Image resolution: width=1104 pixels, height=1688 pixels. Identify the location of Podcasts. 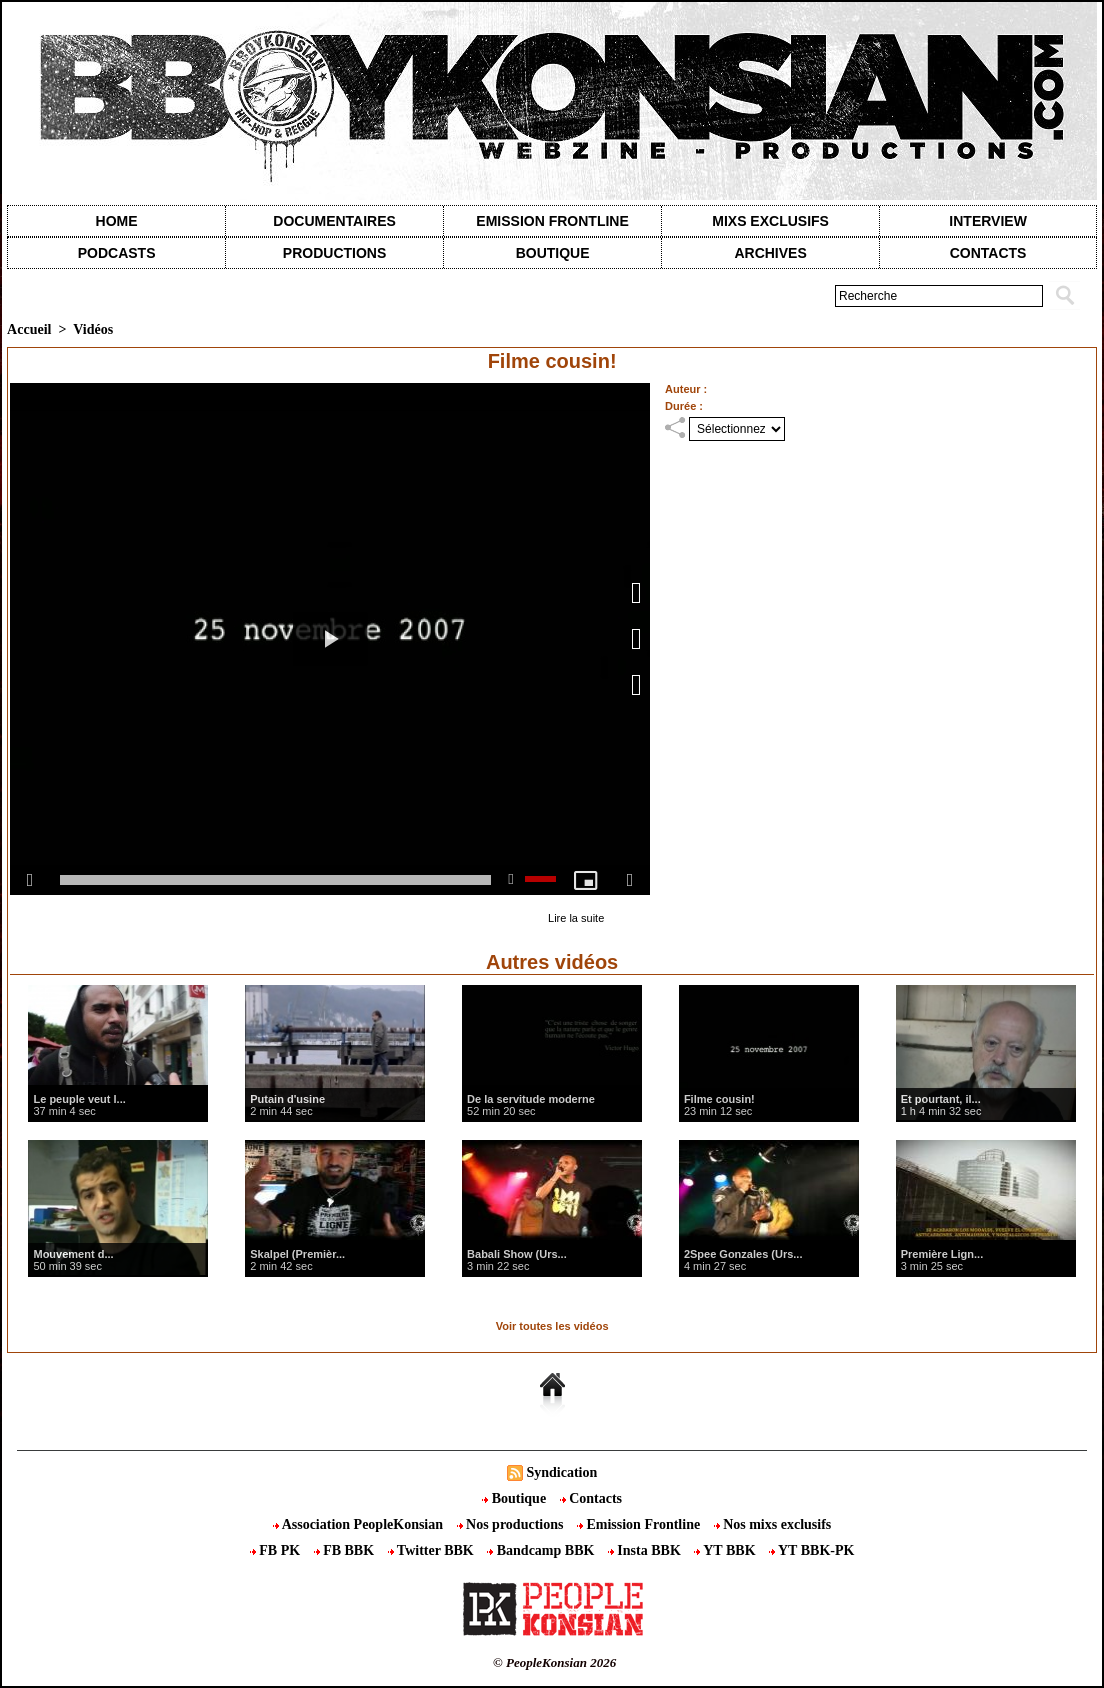
(117, 253).